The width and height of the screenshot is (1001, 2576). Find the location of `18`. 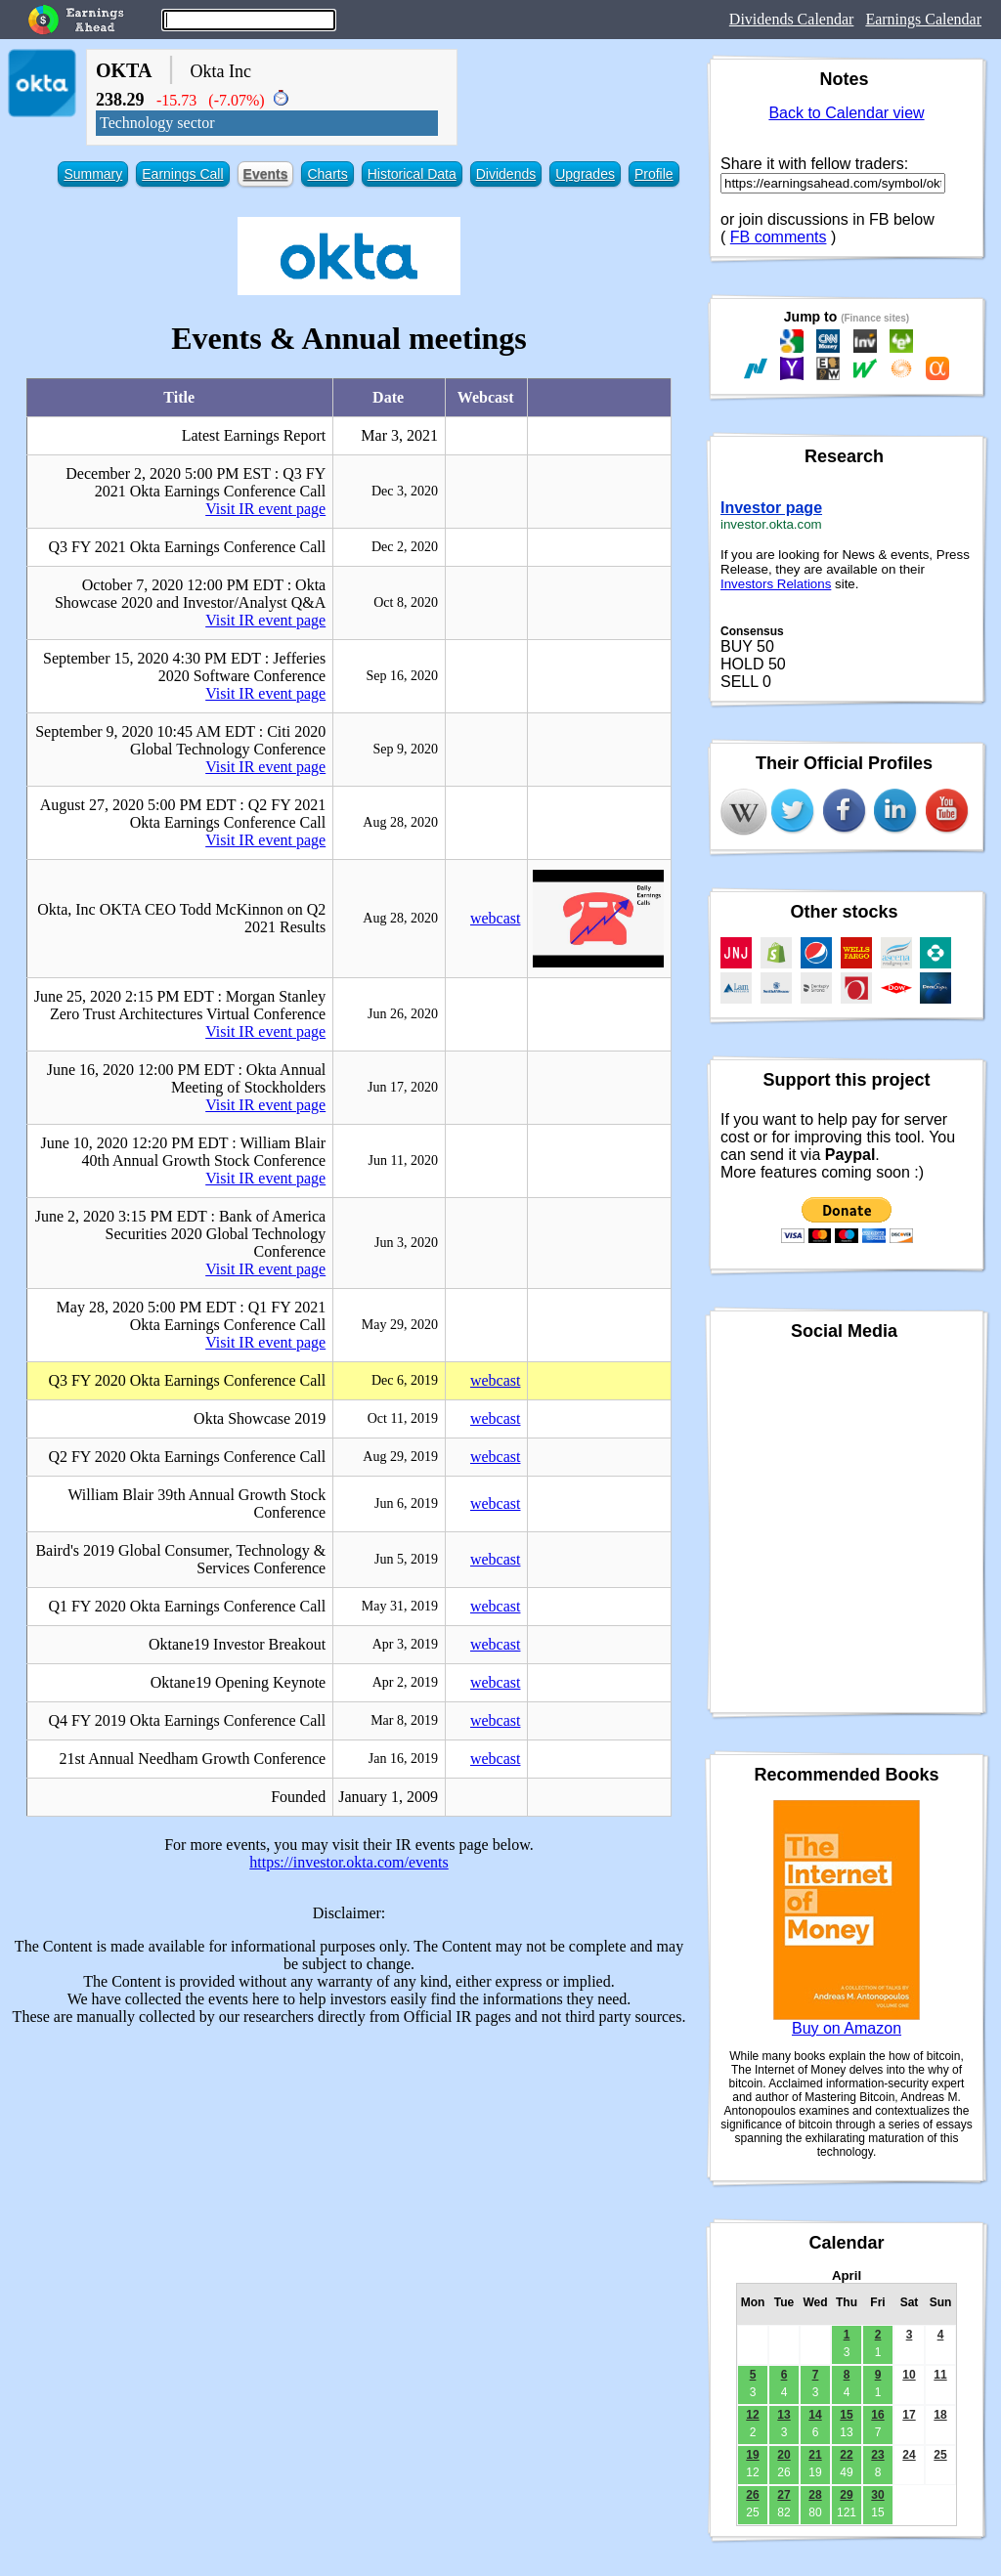

18 is located at coordinates (940, 2415).